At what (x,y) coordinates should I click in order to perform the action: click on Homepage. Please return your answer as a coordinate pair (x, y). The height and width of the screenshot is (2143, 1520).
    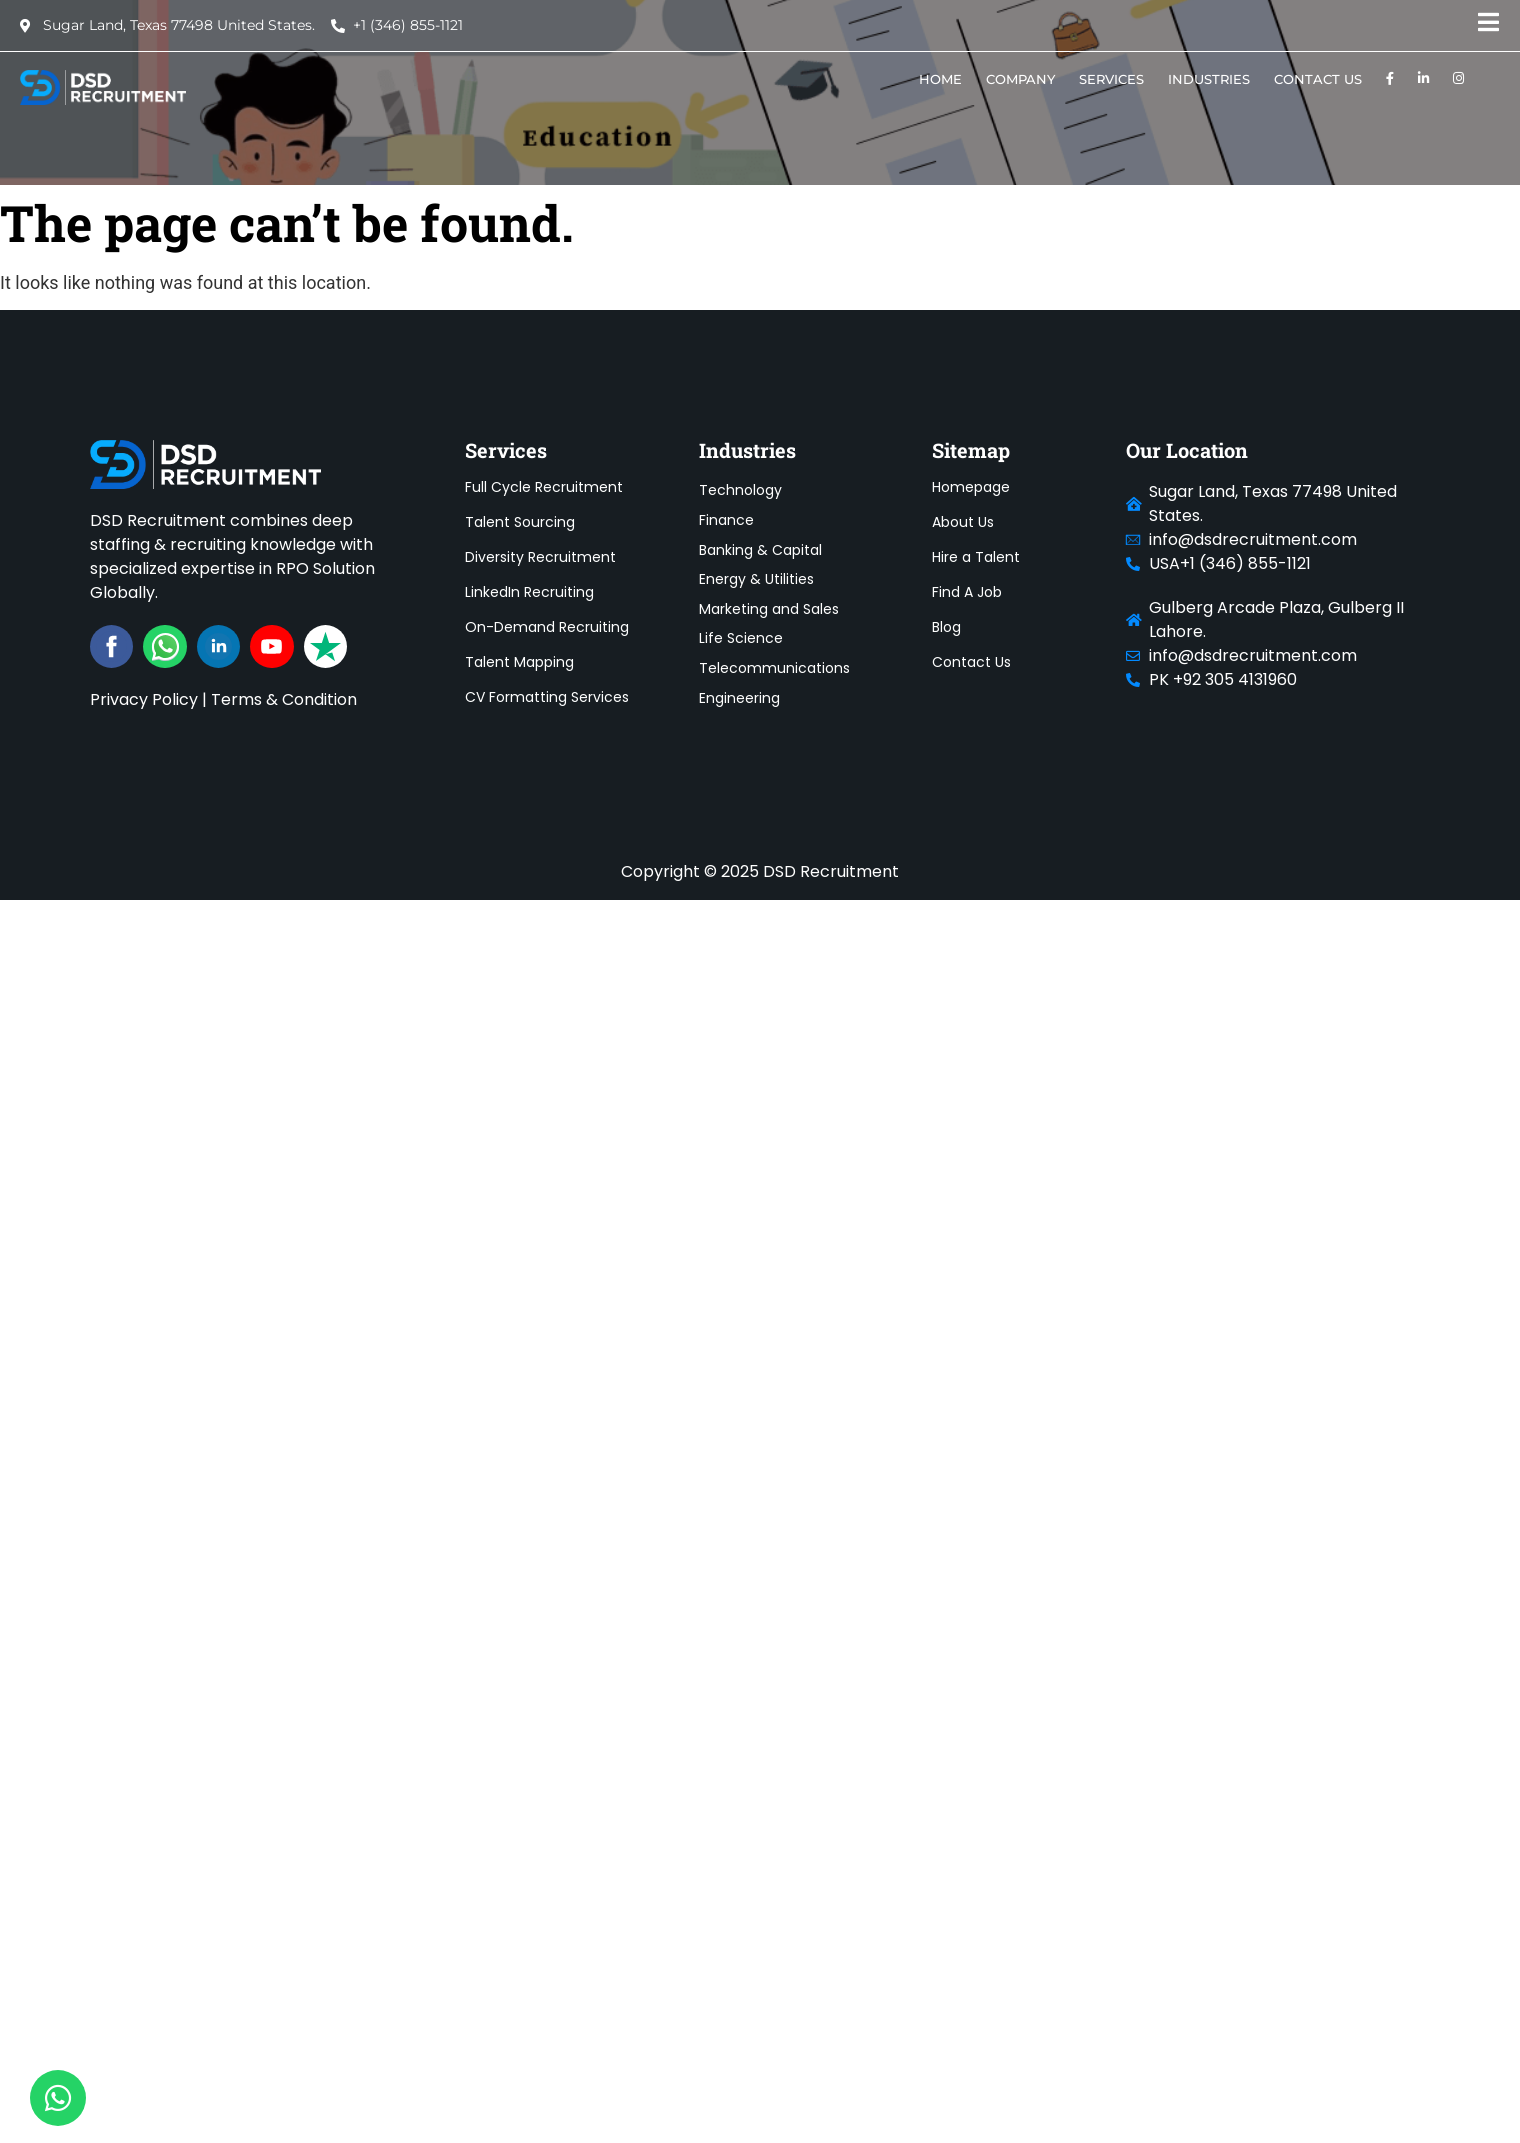
    Looking at the image, I should click on (971, 487).